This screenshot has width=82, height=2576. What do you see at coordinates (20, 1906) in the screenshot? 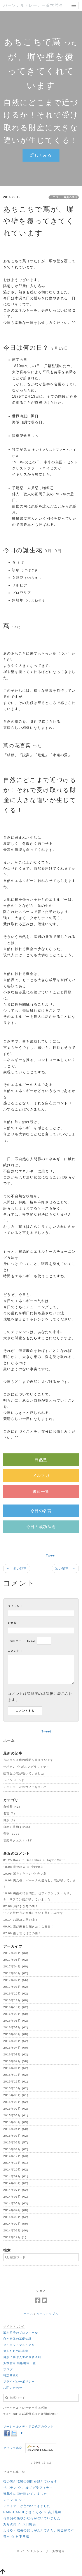
I see `02.08 お好きな冬の曲！` at bounding box center [20, 1906].